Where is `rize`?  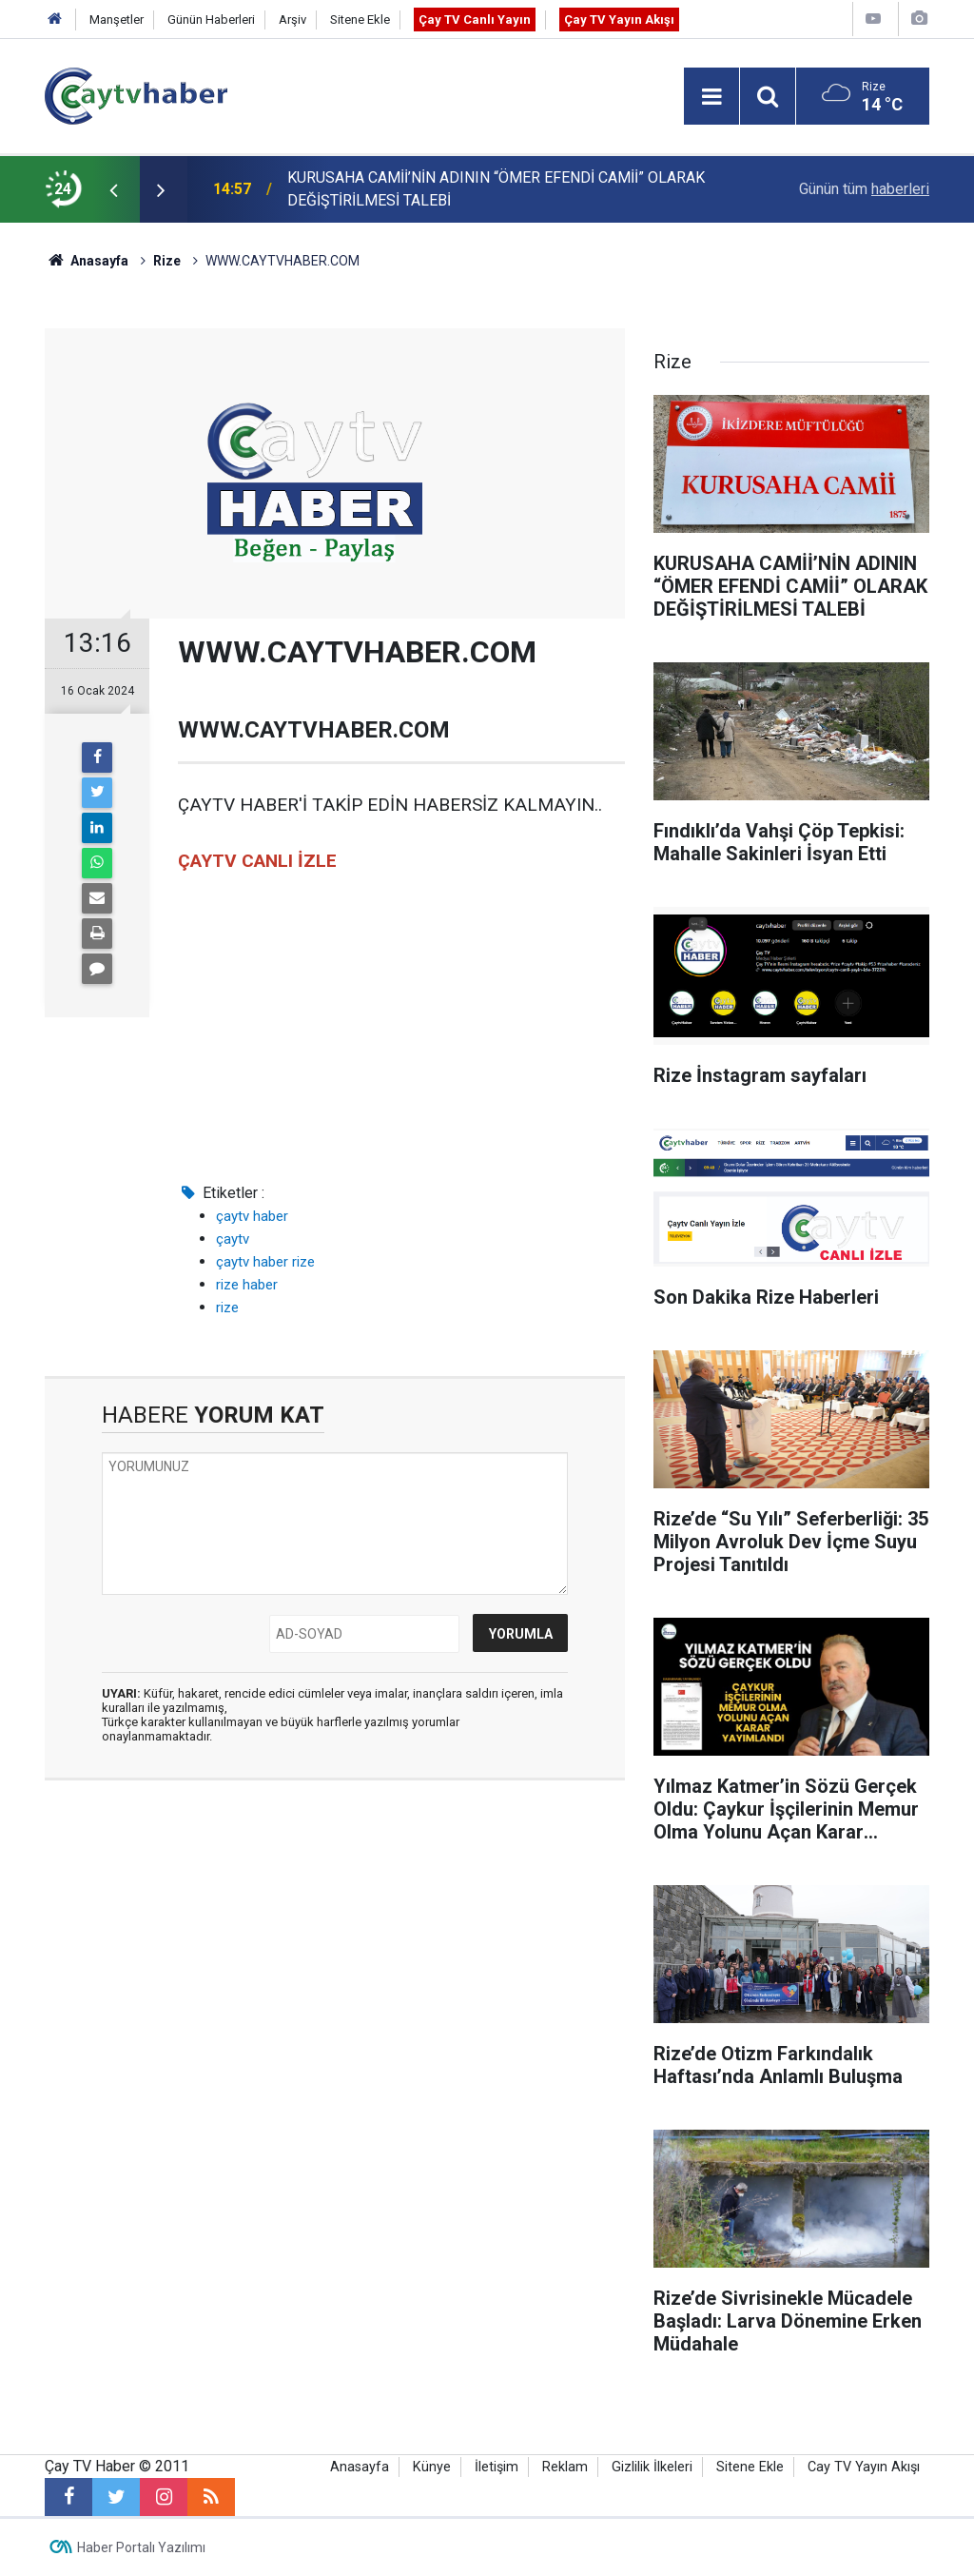 rize is located at coordinates (227, 1307).